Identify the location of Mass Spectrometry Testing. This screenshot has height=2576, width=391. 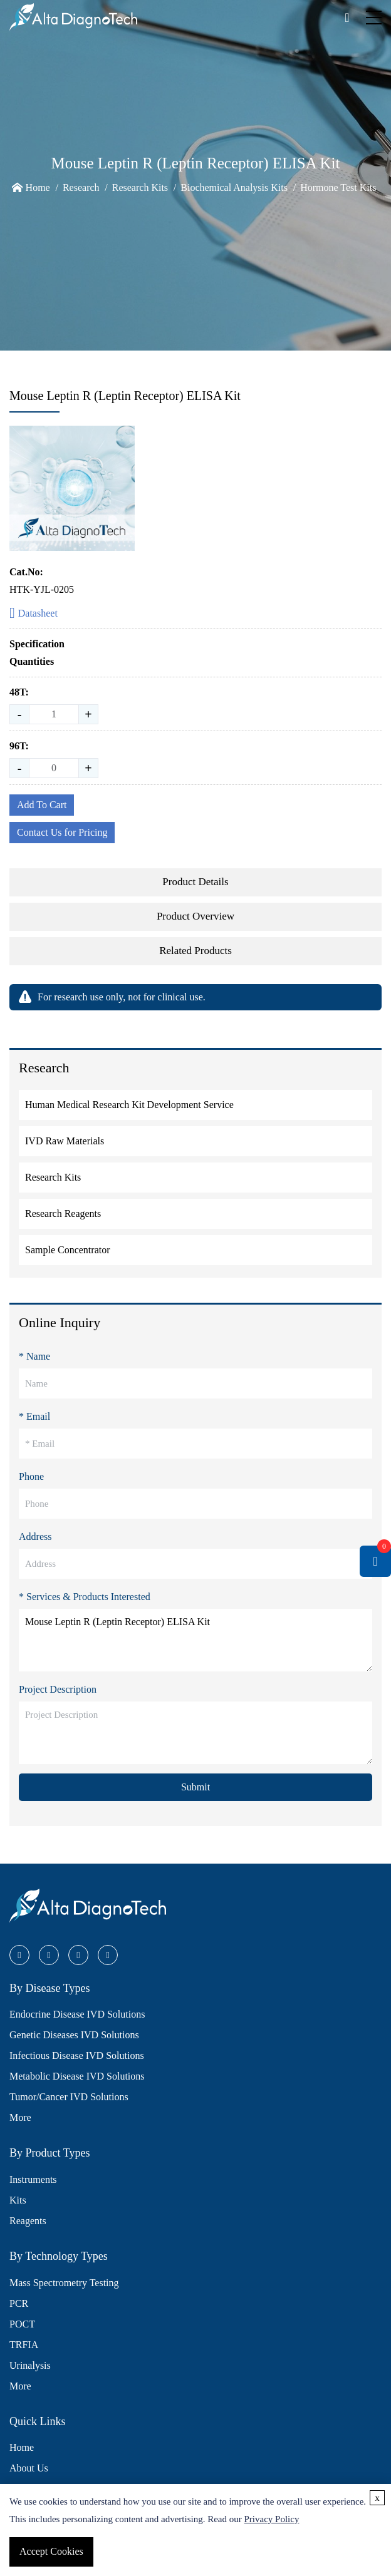
(64, 2282).